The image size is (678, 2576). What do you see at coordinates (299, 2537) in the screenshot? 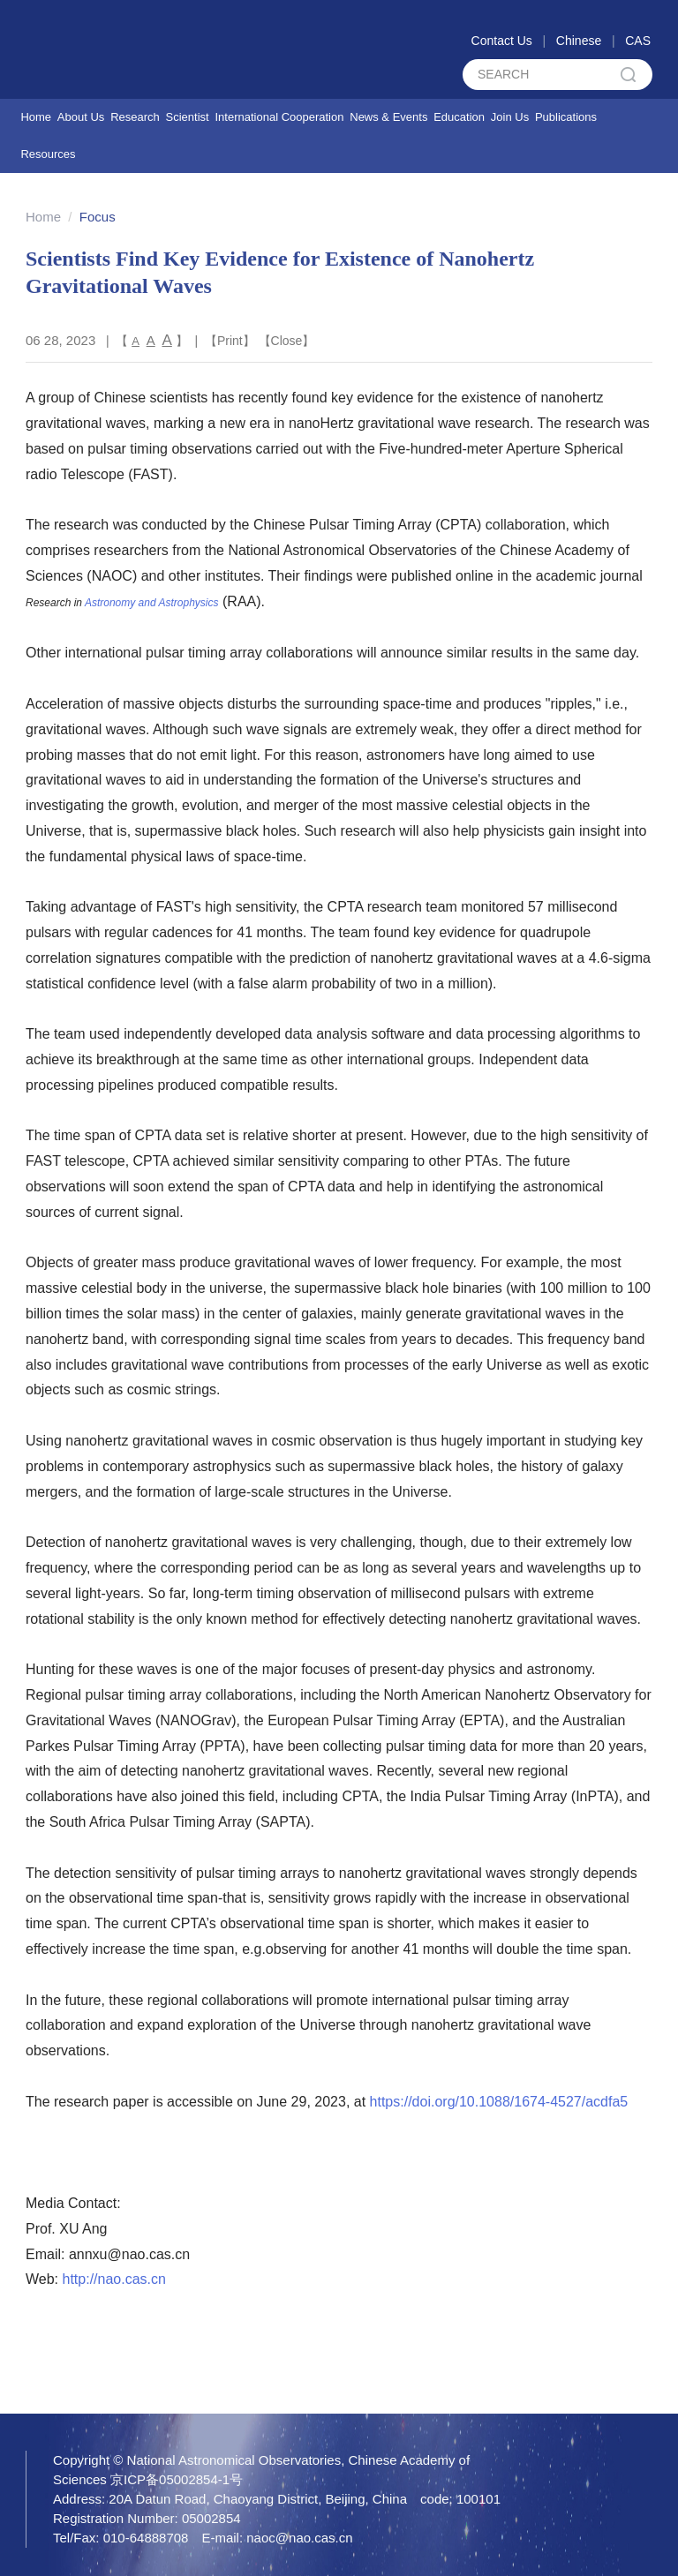
I see `naoc@nao.cas.cn` at bounding box center [299, 2537].